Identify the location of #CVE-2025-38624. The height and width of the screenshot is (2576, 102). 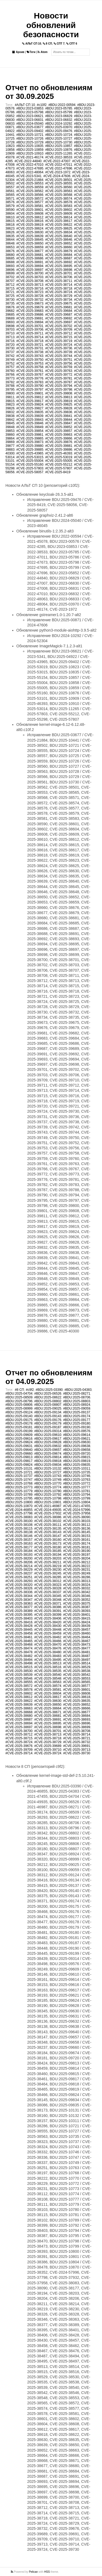
(29, 228).